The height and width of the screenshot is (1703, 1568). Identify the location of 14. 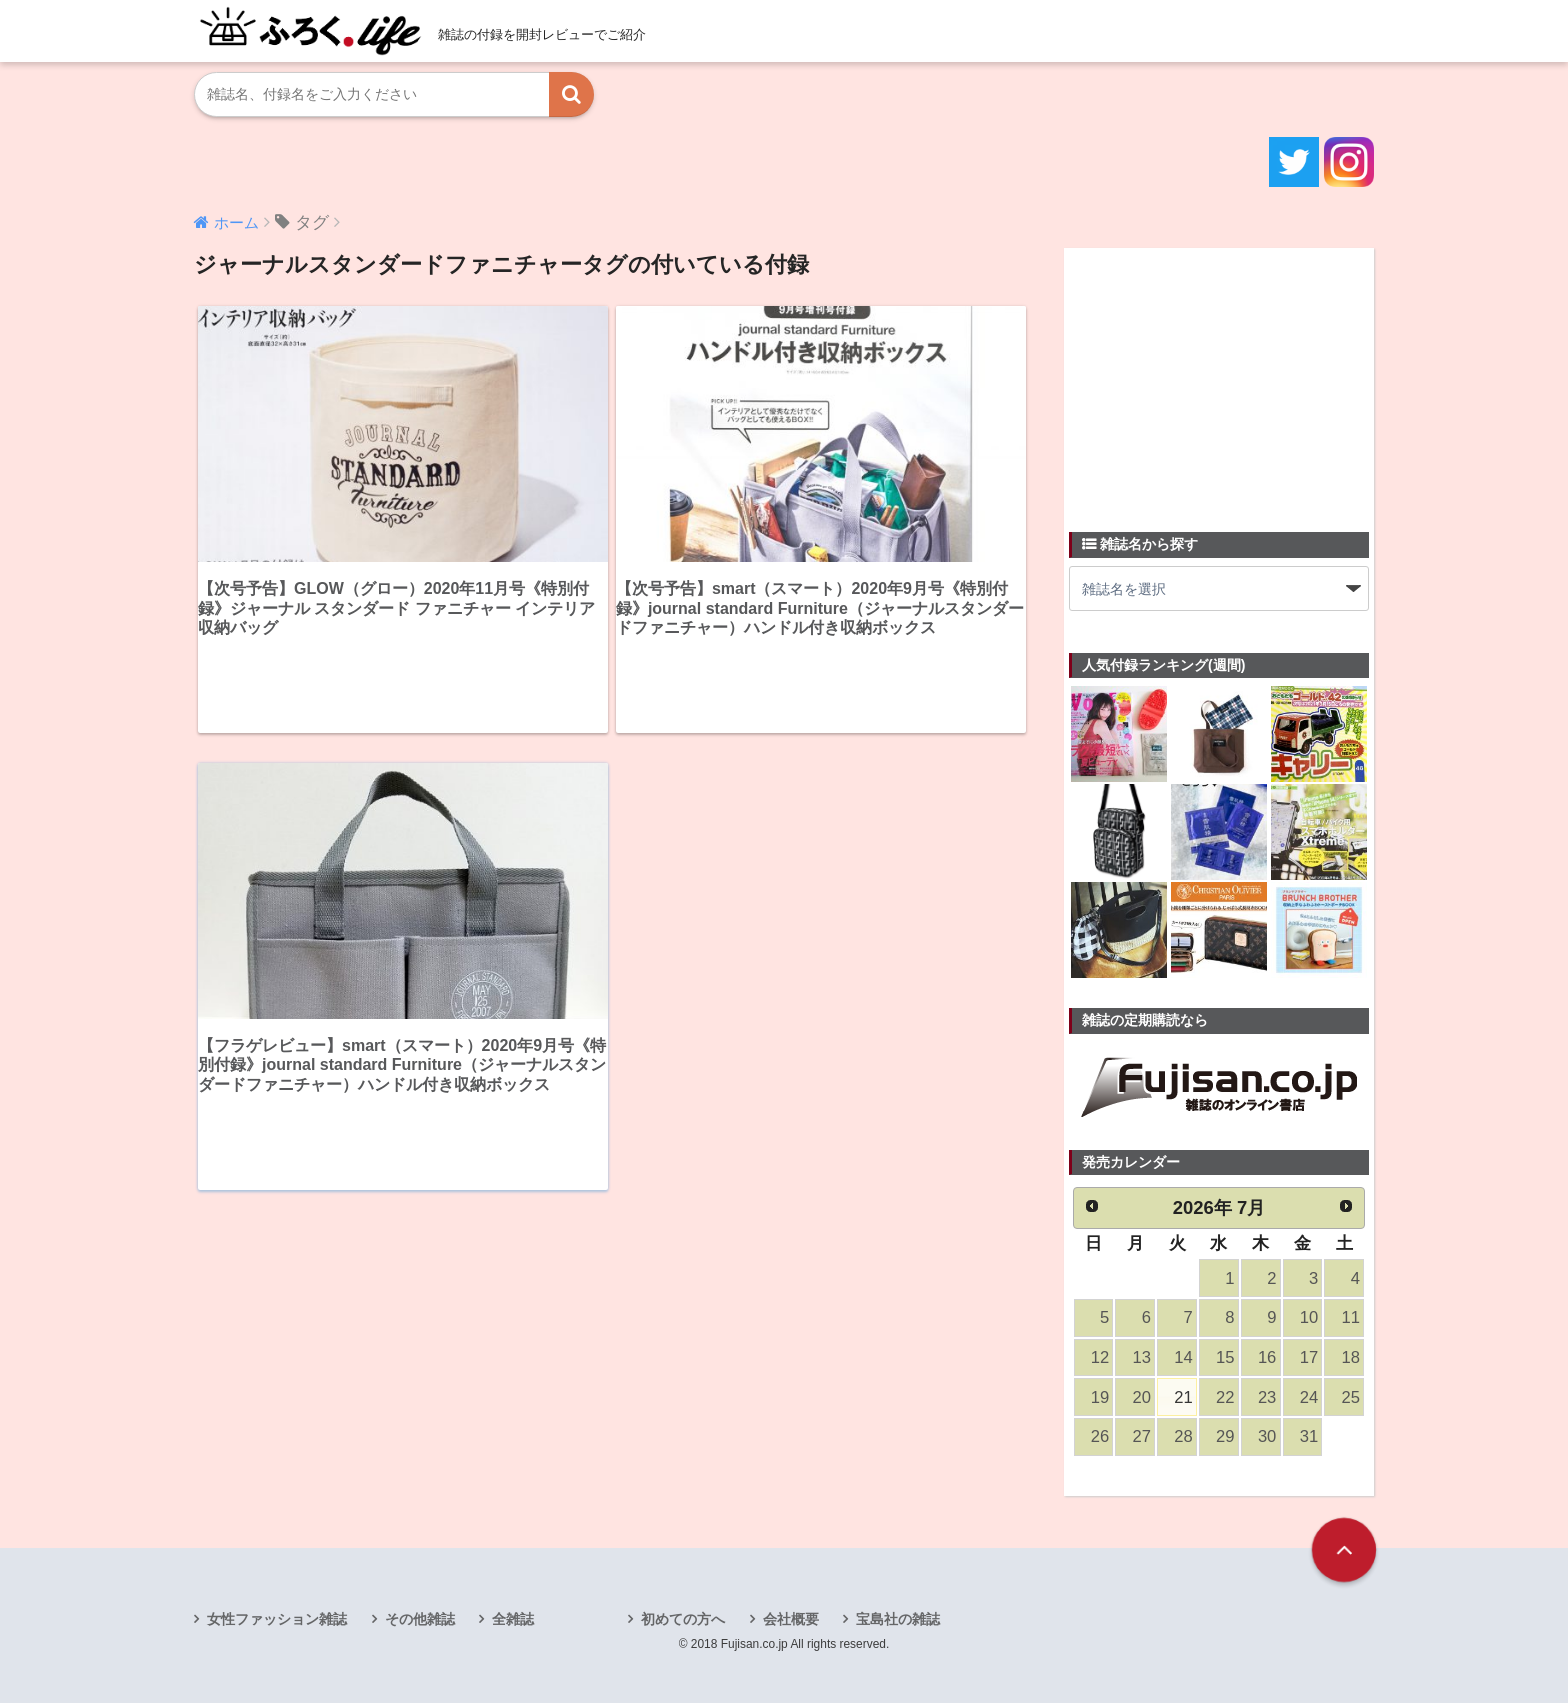
(1183, 1357).